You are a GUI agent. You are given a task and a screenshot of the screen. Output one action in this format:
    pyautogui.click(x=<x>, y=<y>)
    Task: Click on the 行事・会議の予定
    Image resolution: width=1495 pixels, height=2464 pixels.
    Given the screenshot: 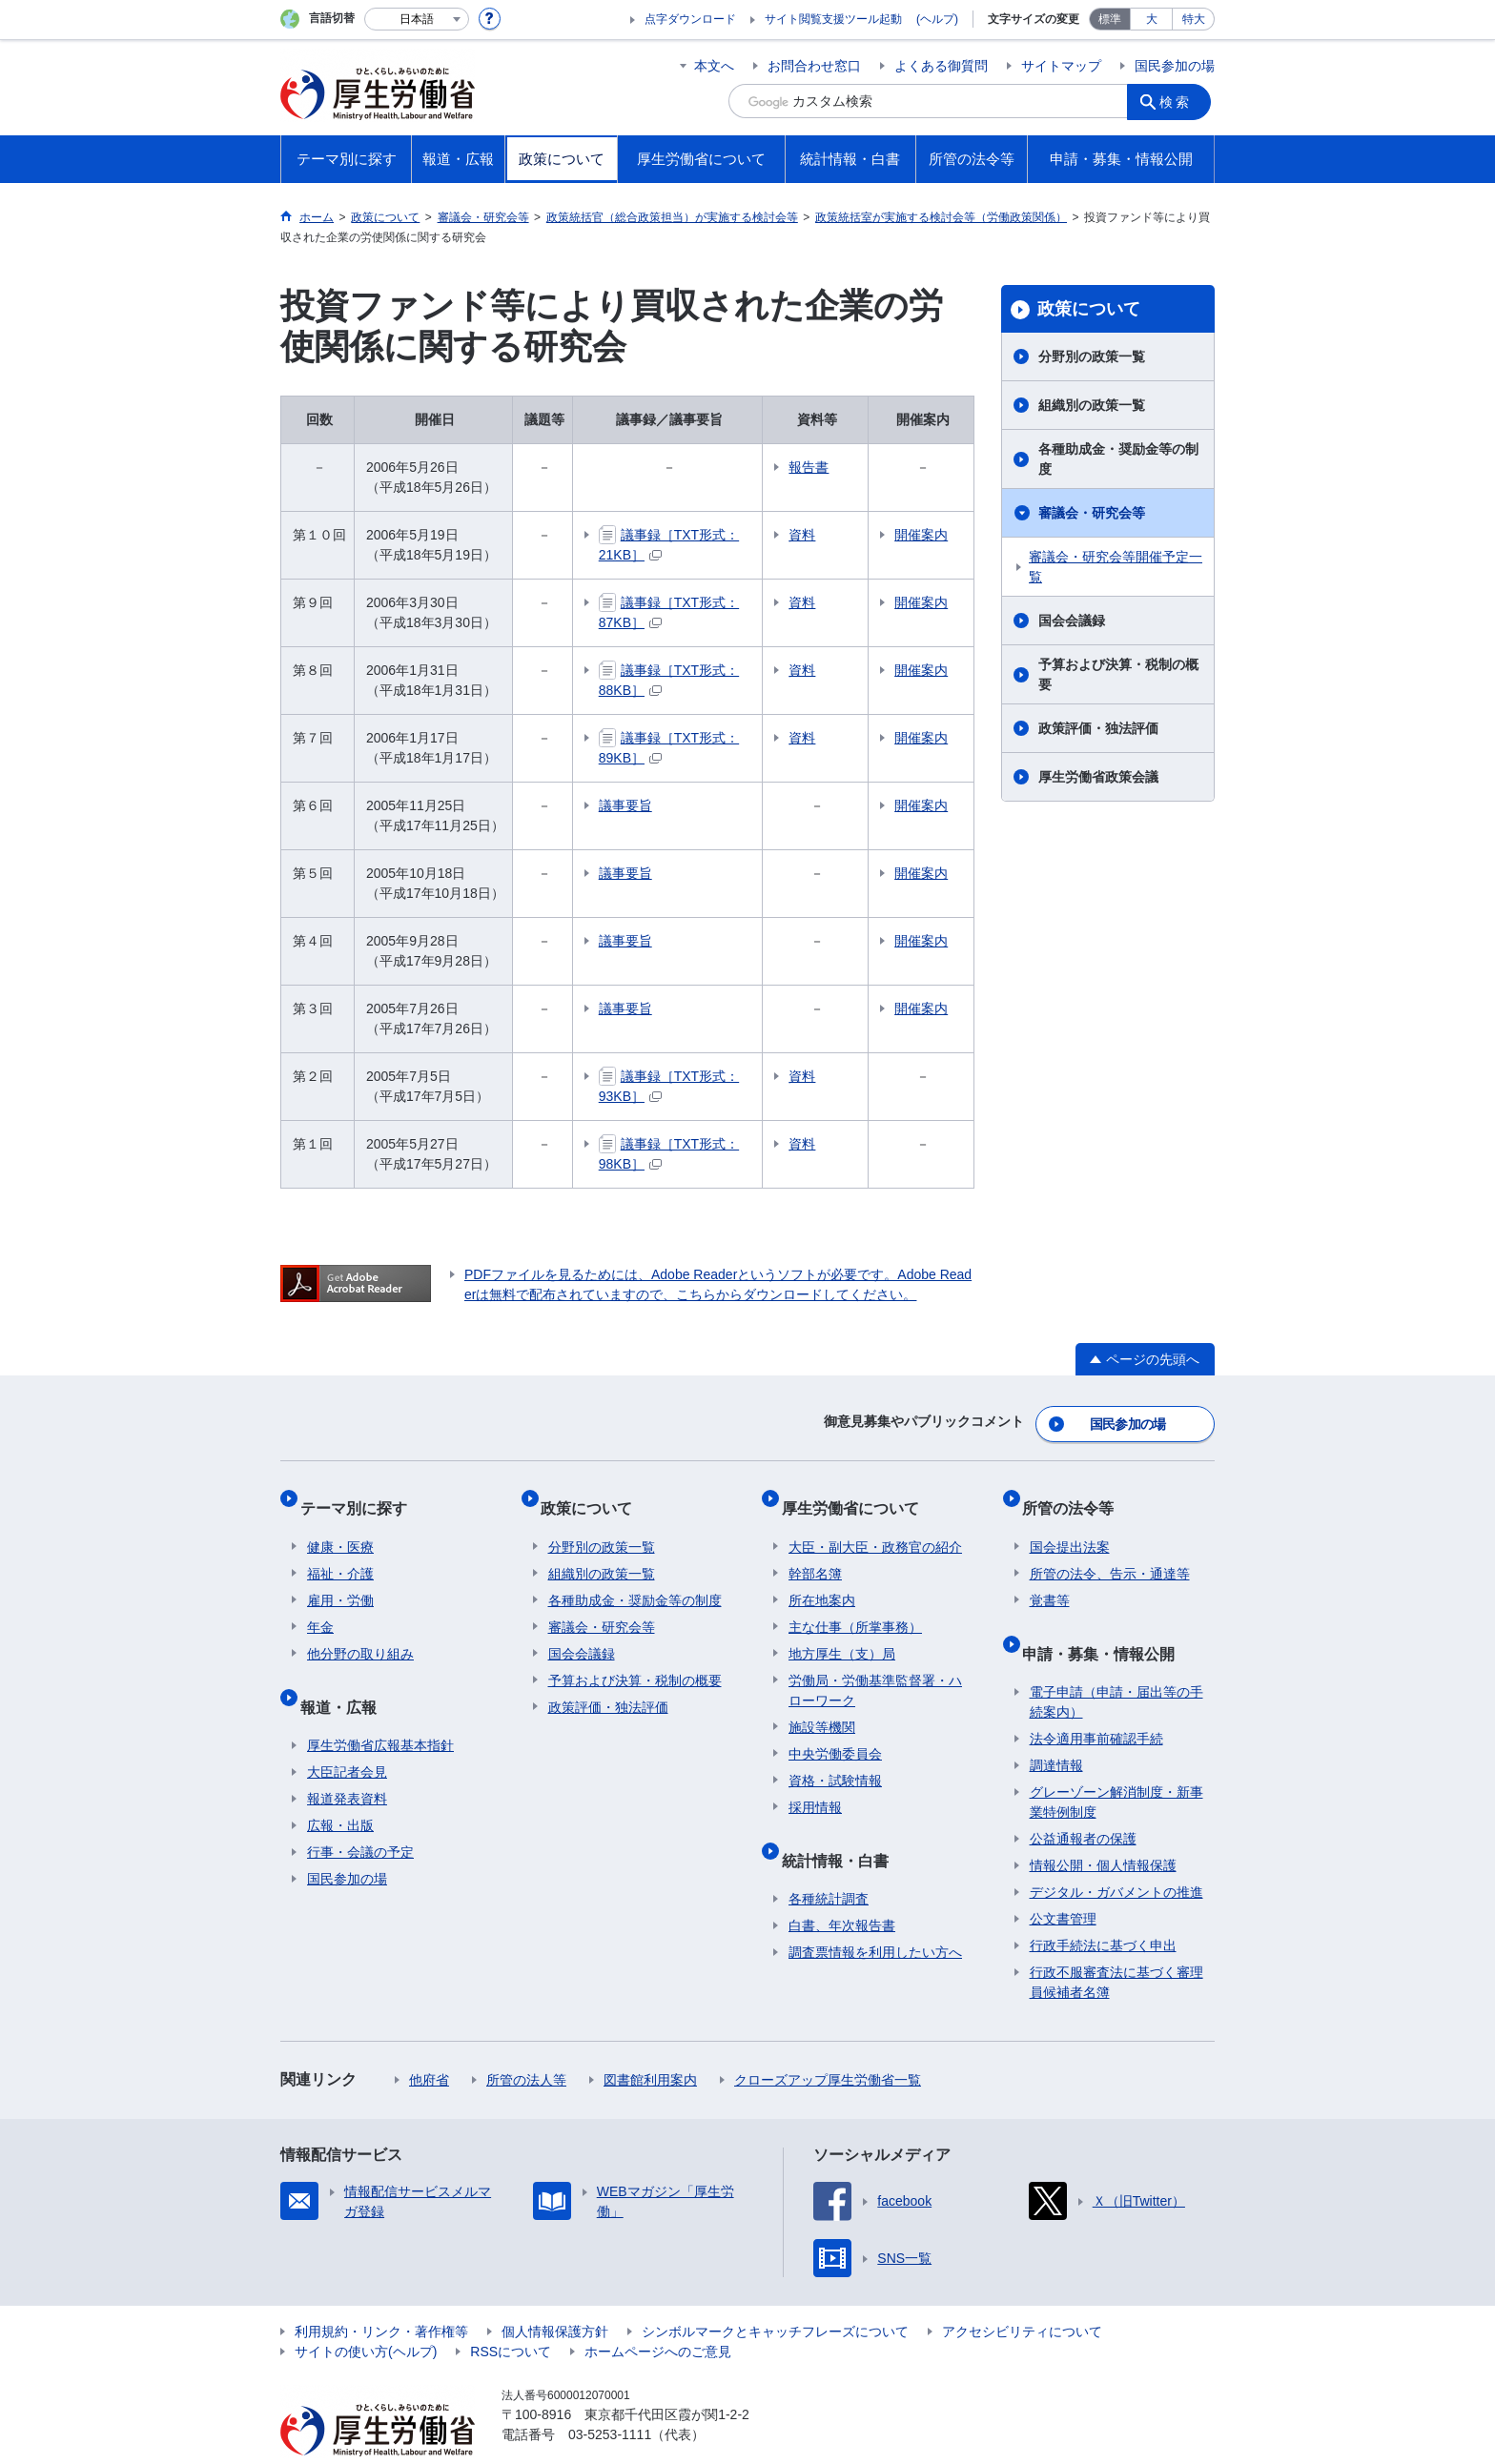 What is the action you would take?
    pyautogui.click(x=360, y=1815)
    